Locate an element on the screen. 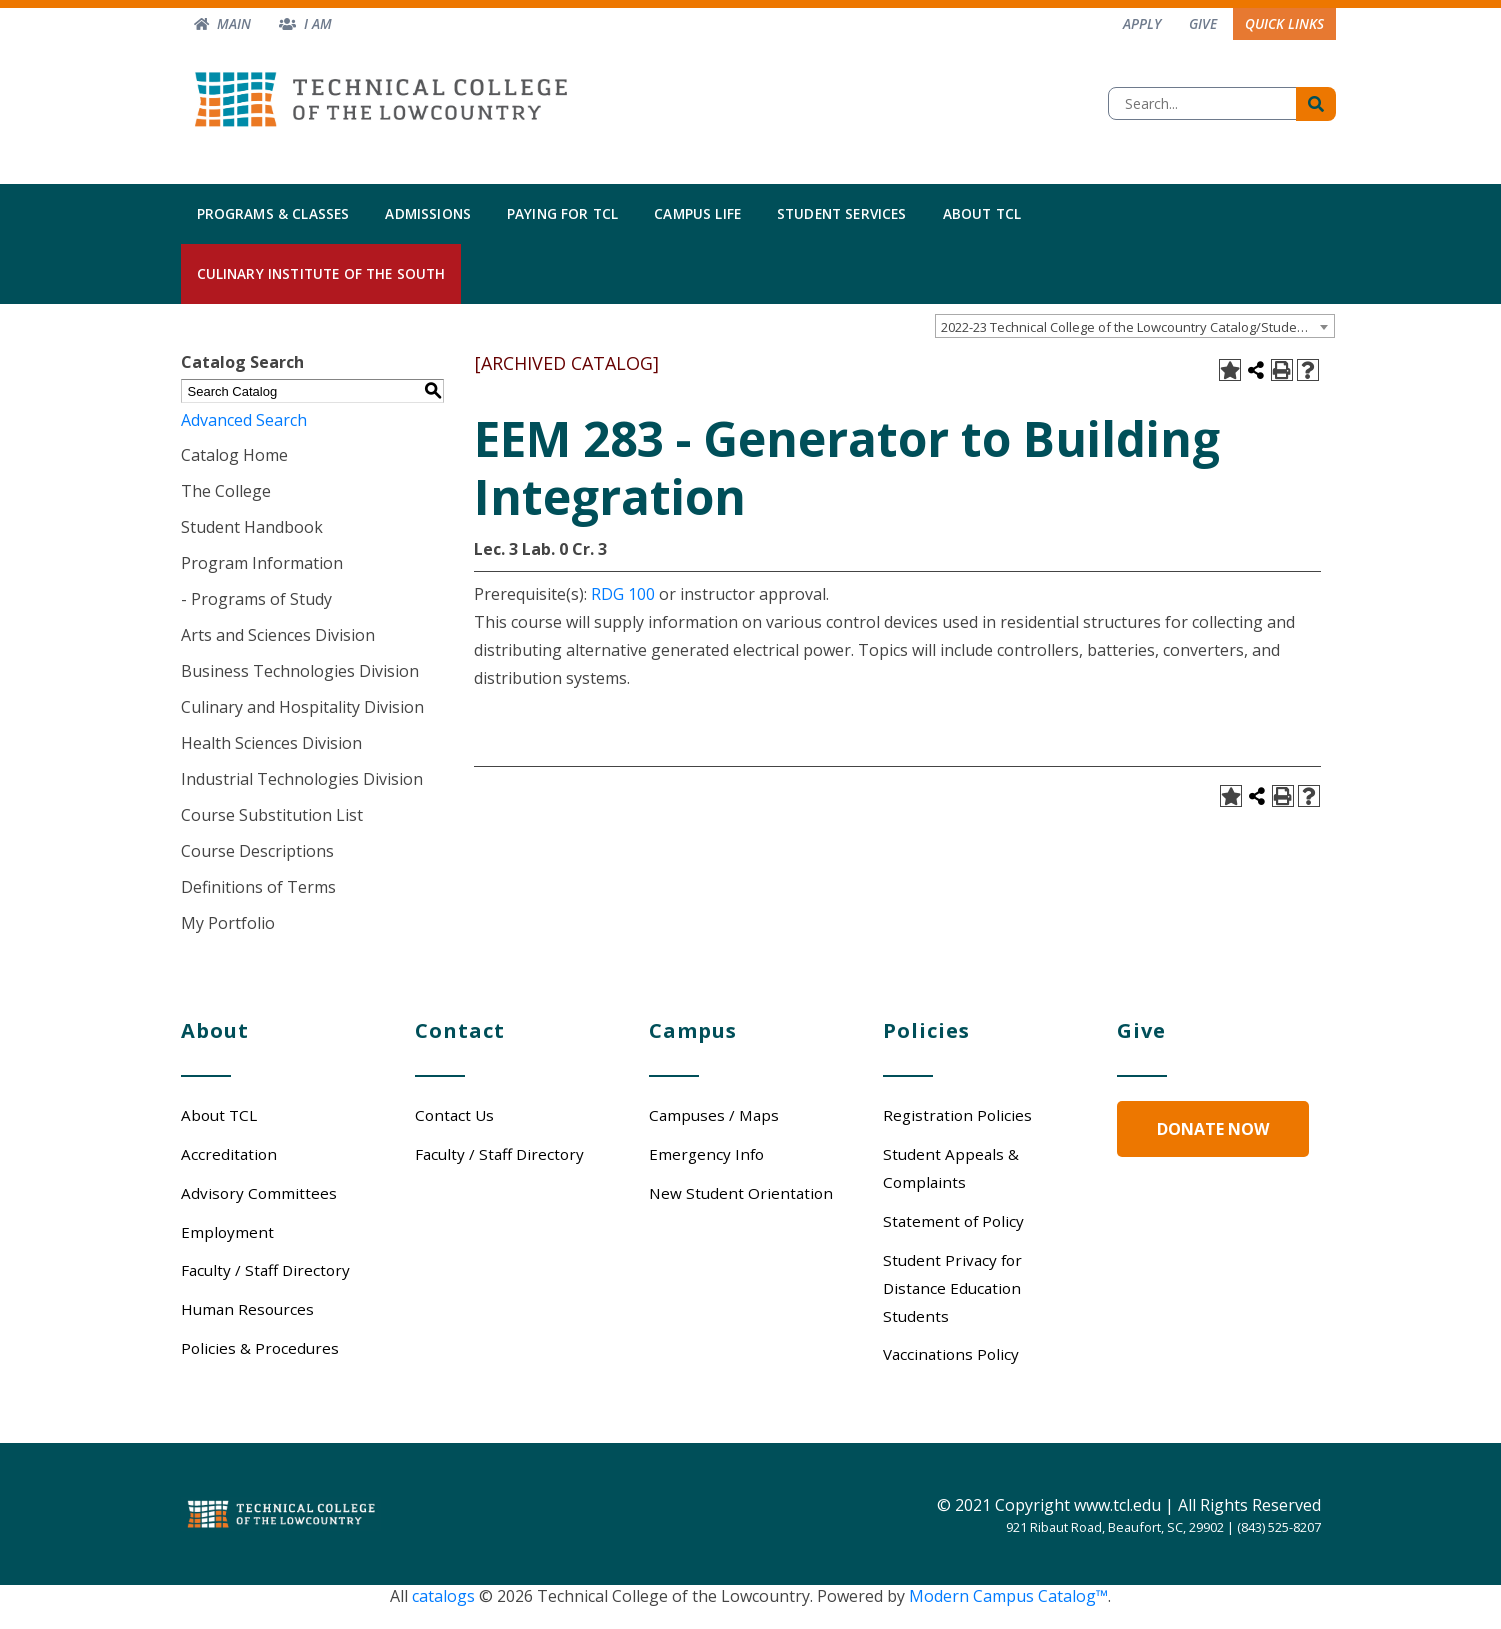  Definitions of Terms is located at coordinates (258, 887).